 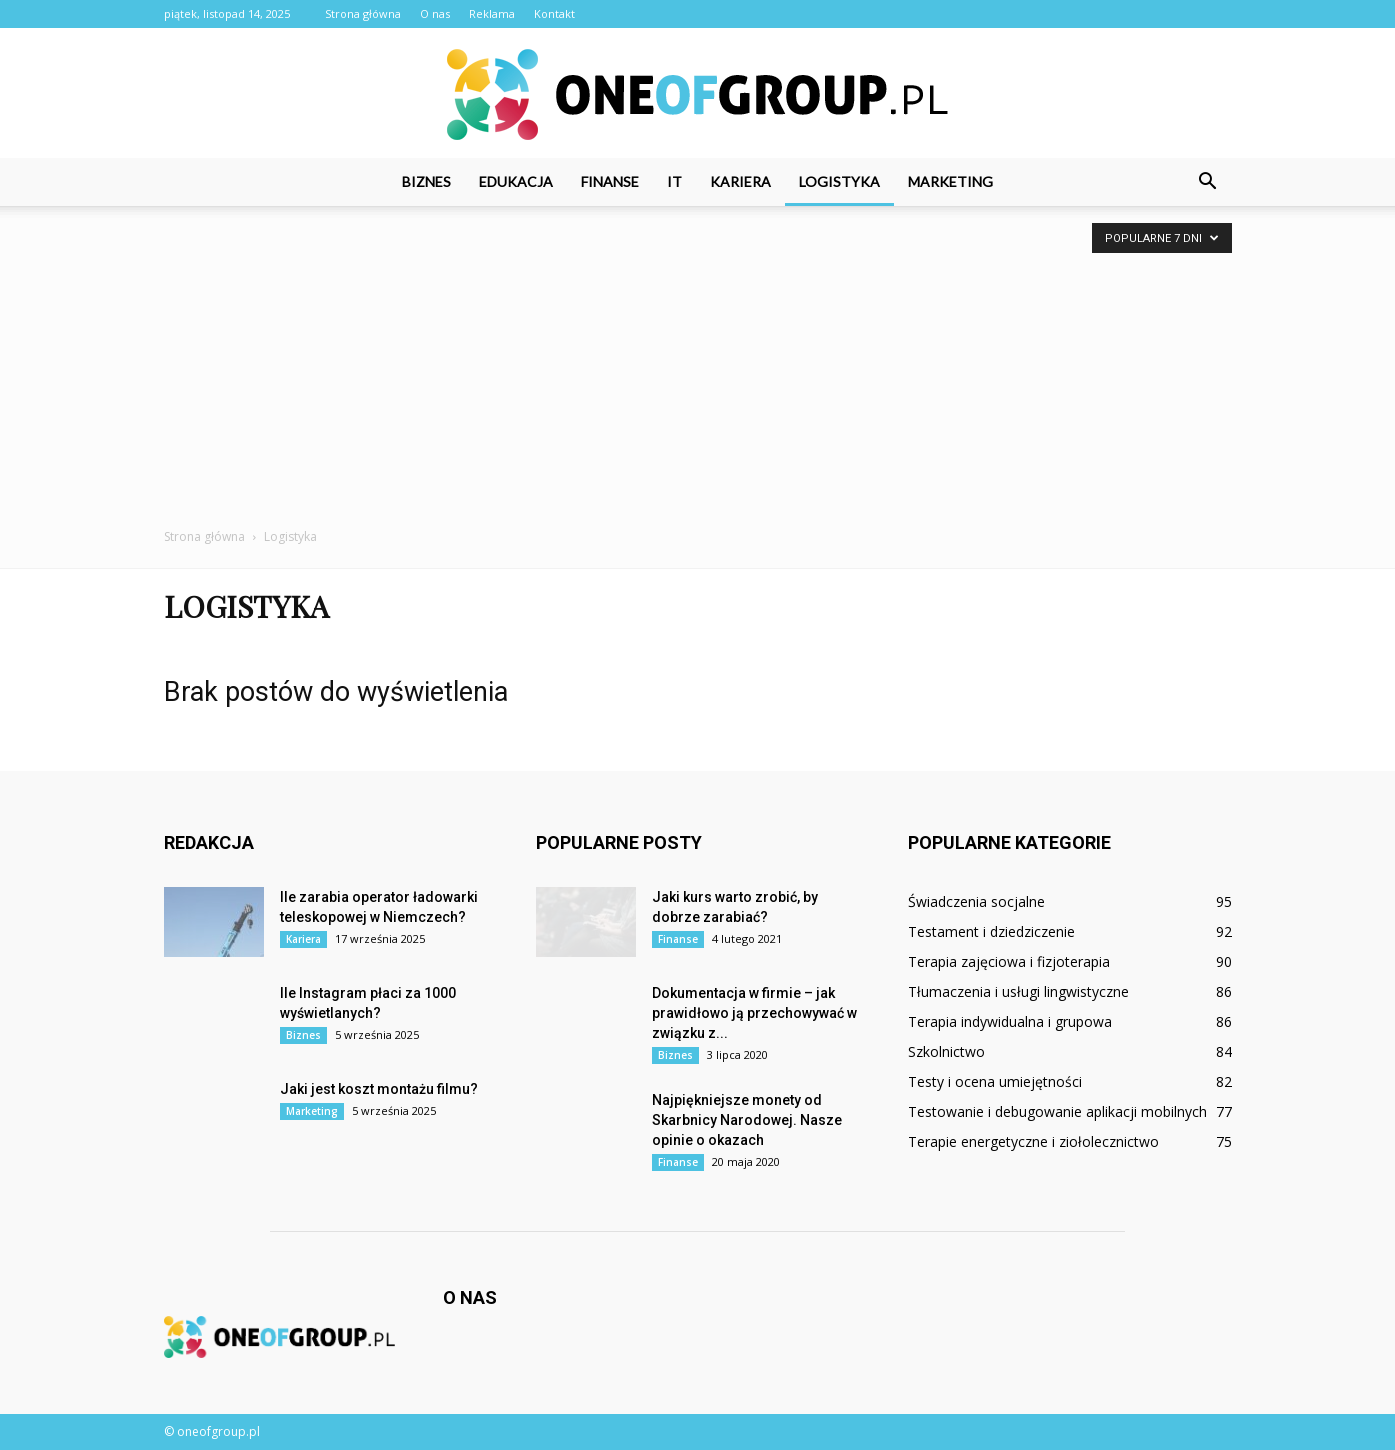 What do you see at coordinates (995, 1081) in the screenshot?
I see `Testy i ocena umiejętności` at bounding box center [995, 1081].